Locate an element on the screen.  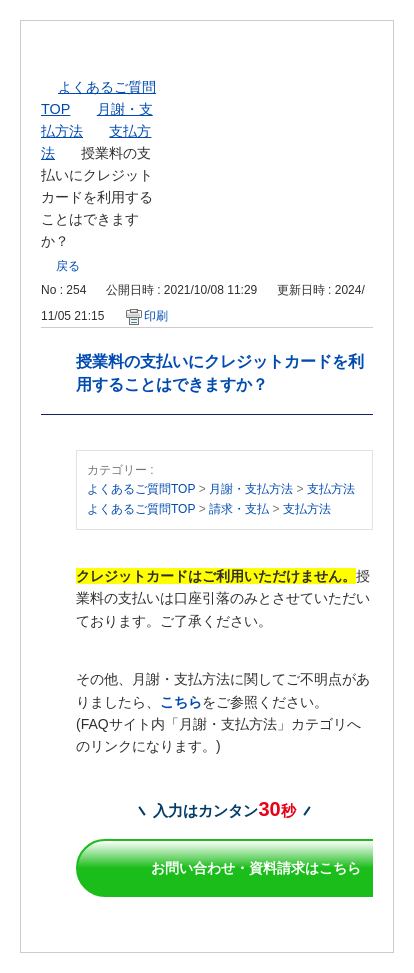
戻る is located at coordinates (68, 266).